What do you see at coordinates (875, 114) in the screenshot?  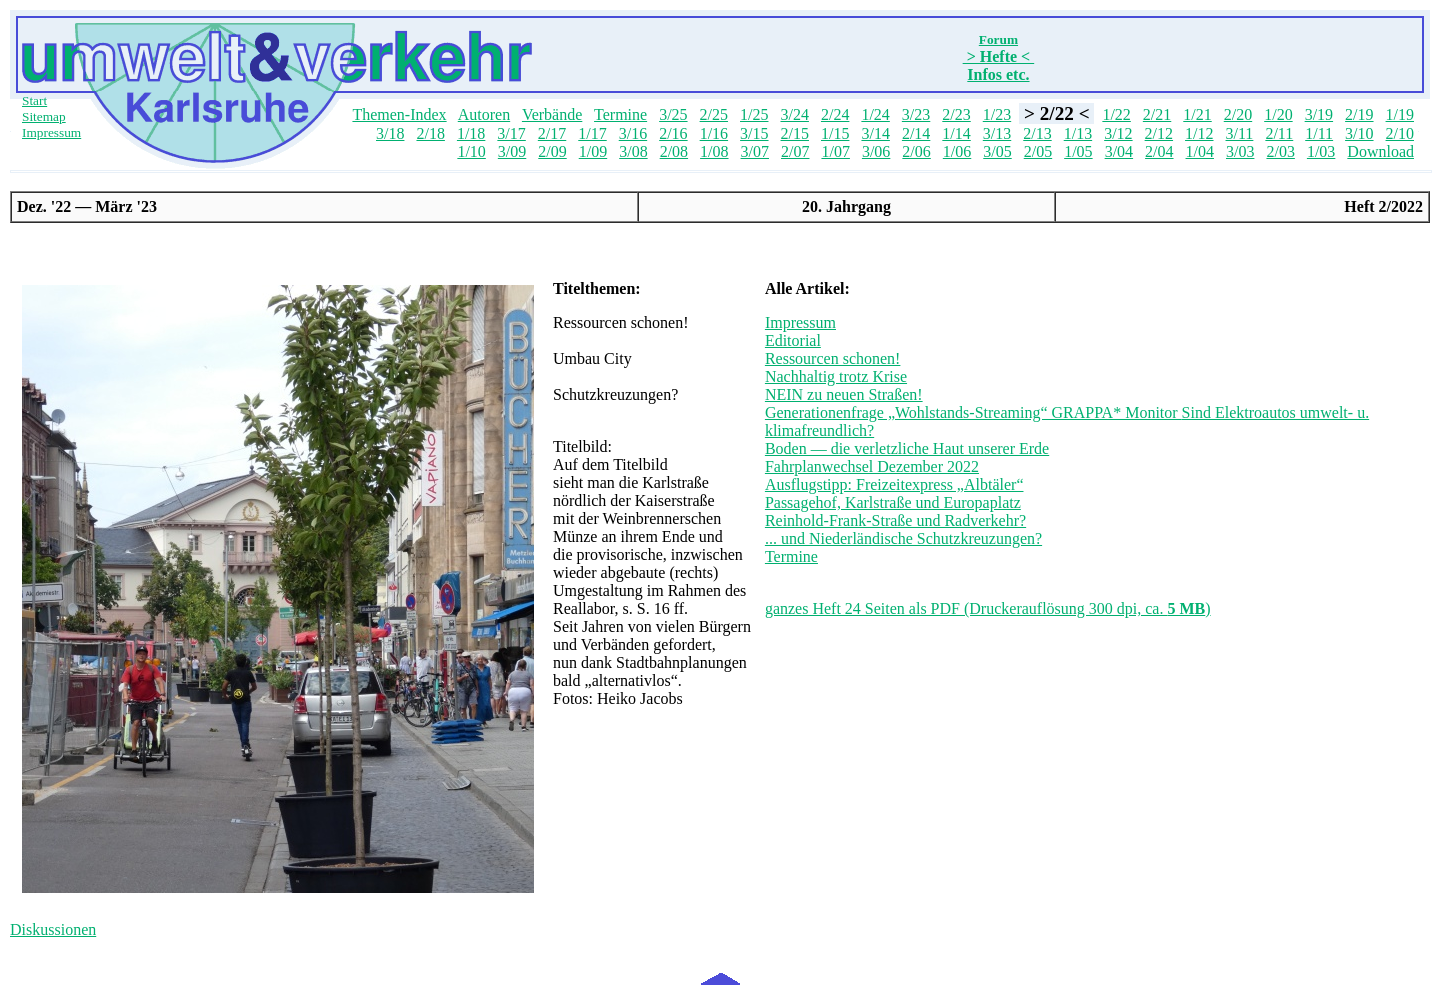 I see `1/24` at bounding box center [875, 114].